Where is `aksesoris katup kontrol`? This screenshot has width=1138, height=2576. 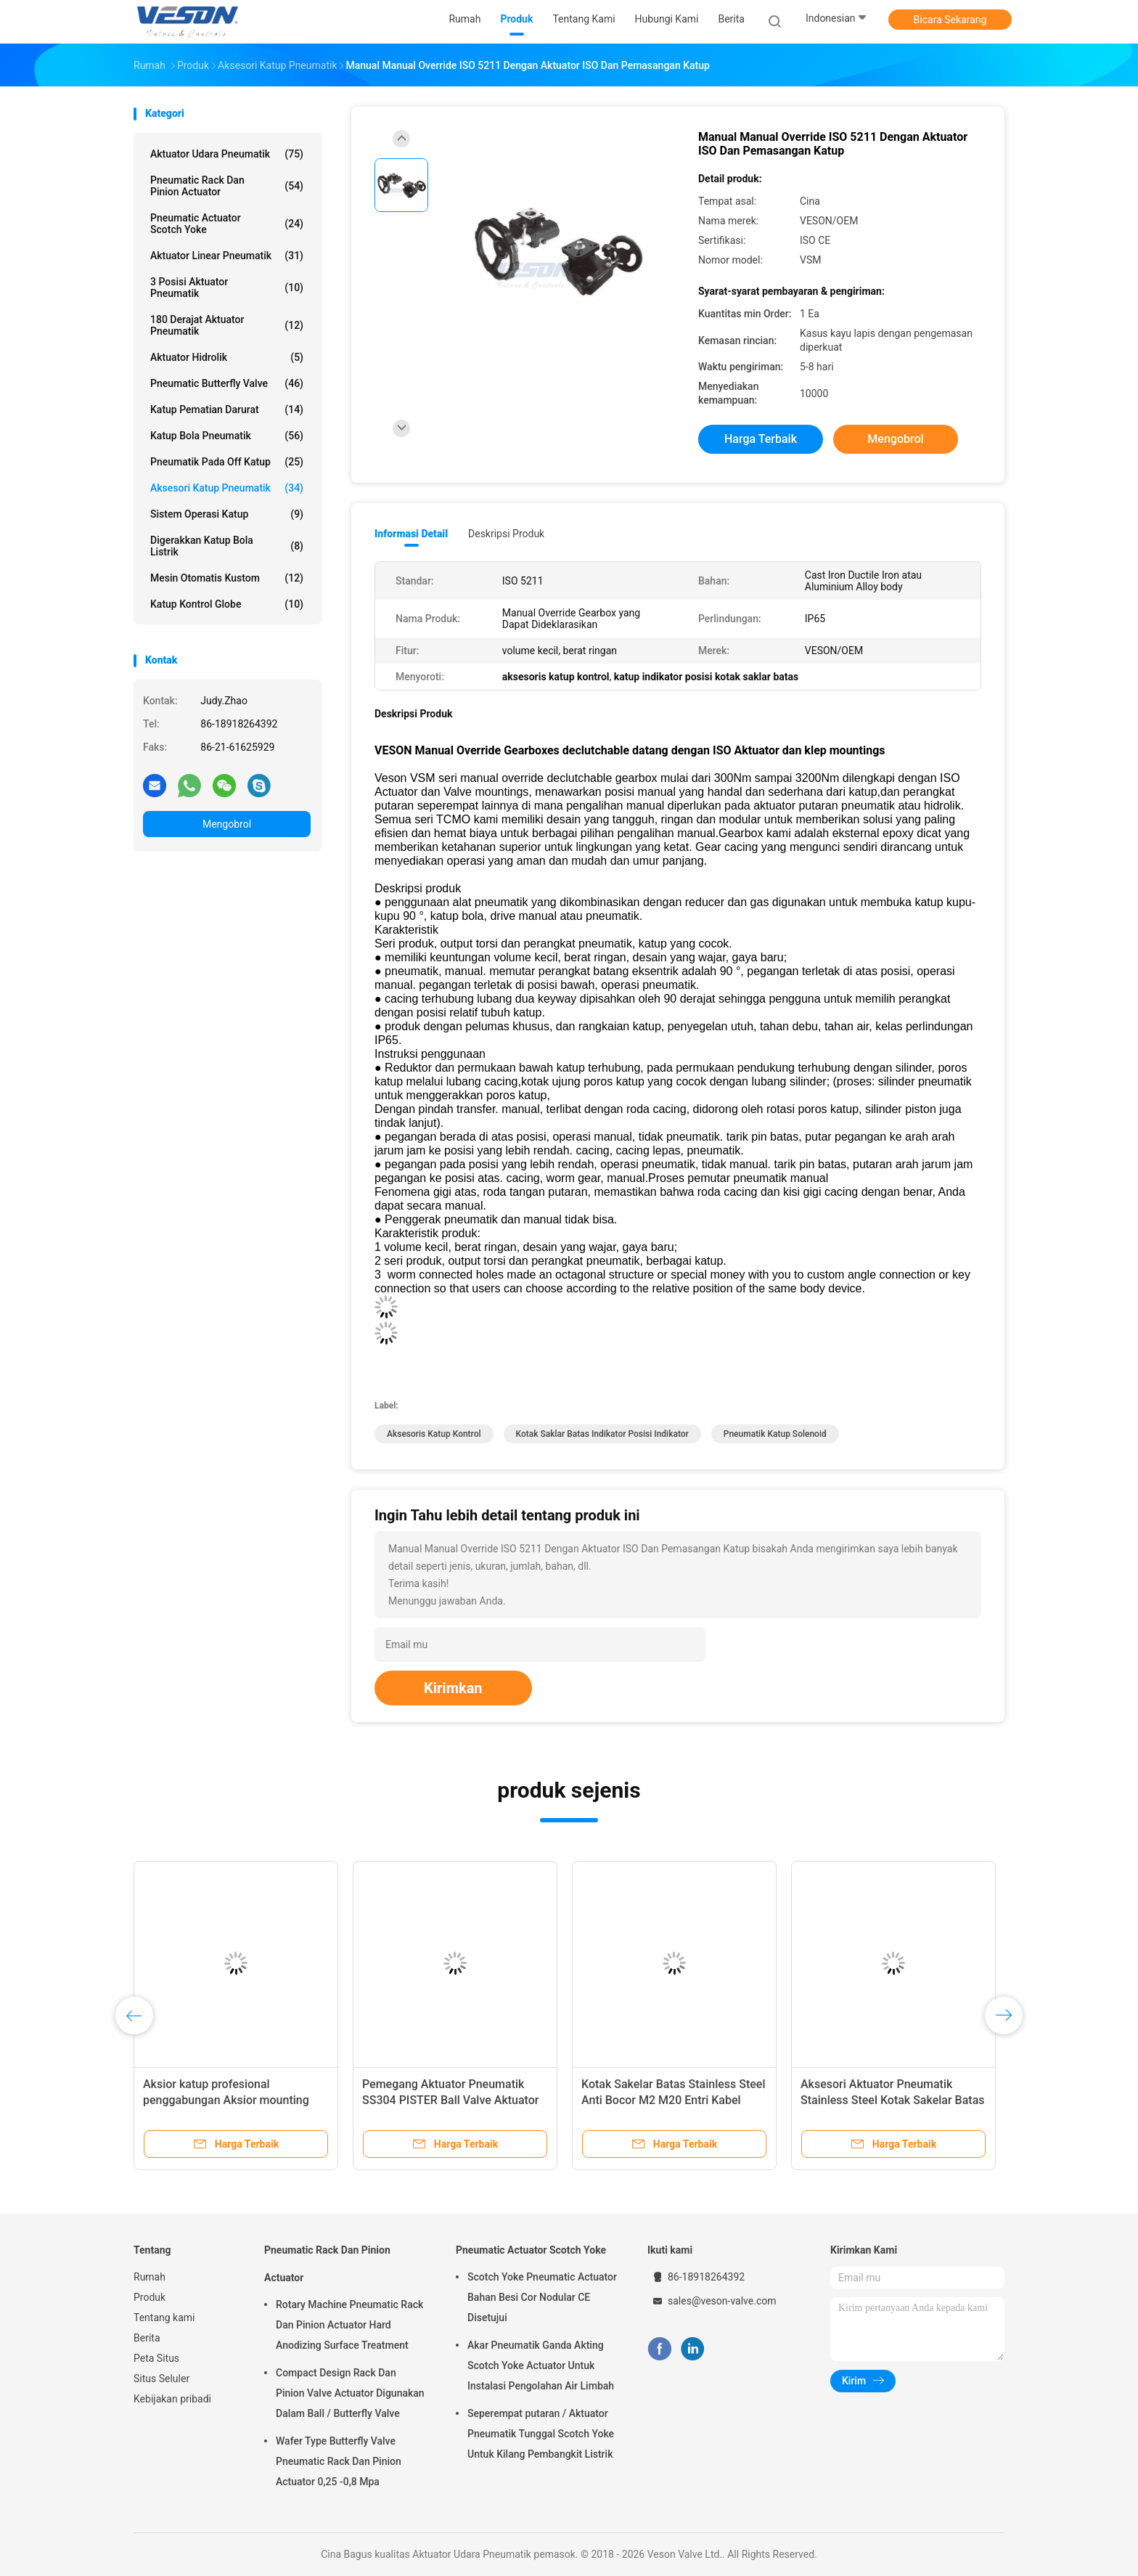 aksesoris katup kontrol is located at coordinates (434, 1434).